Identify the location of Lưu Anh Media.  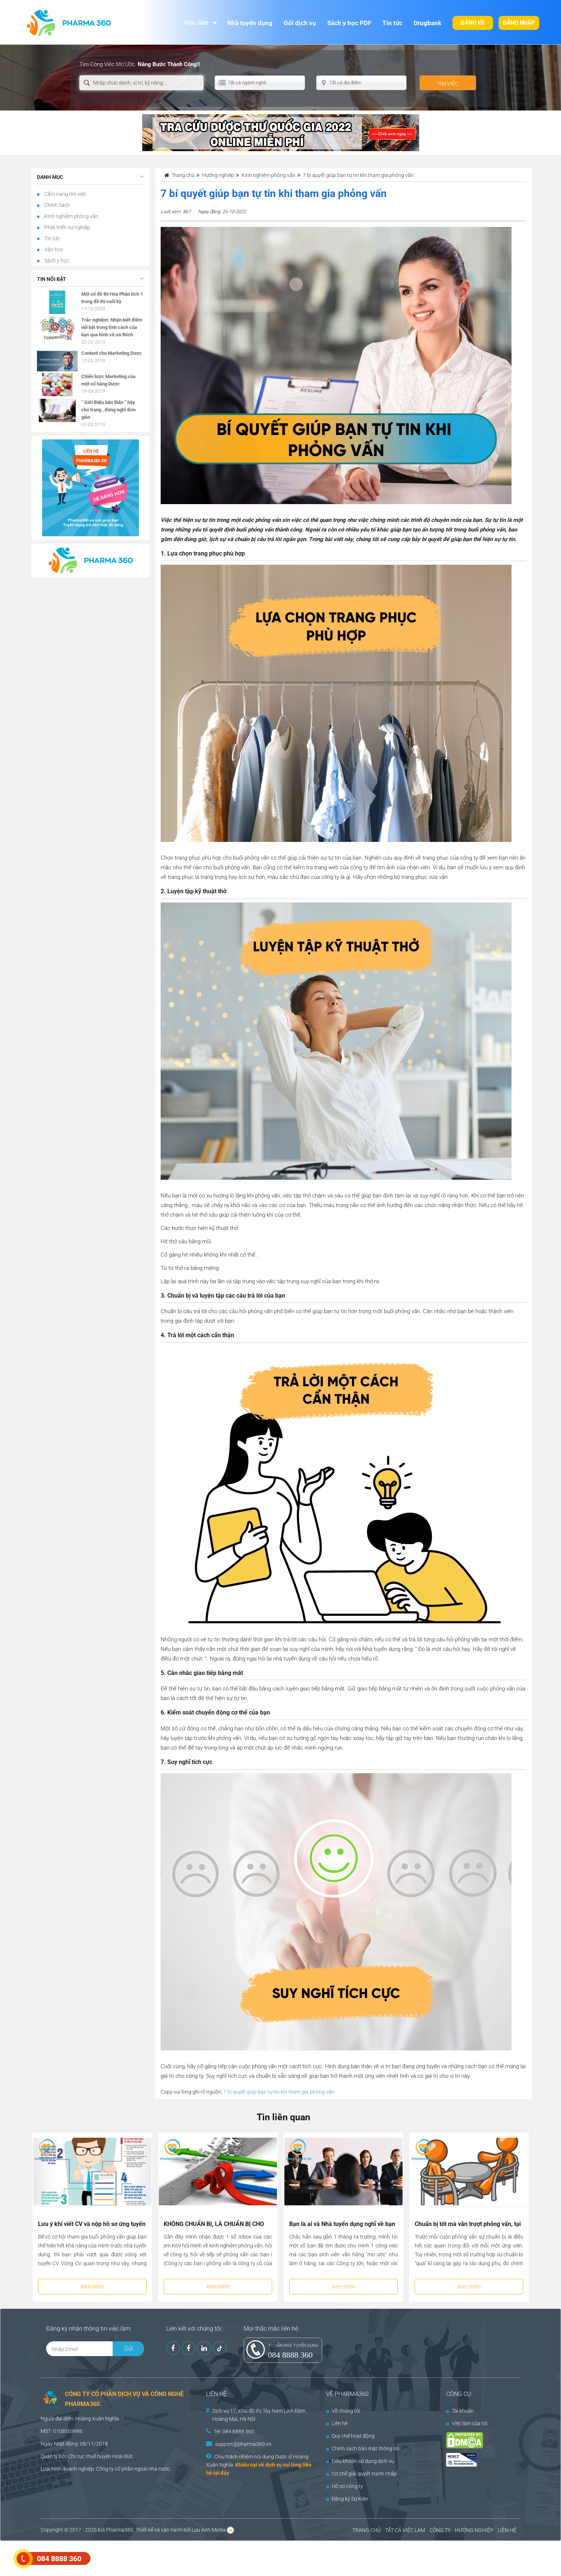
(209, 2530).